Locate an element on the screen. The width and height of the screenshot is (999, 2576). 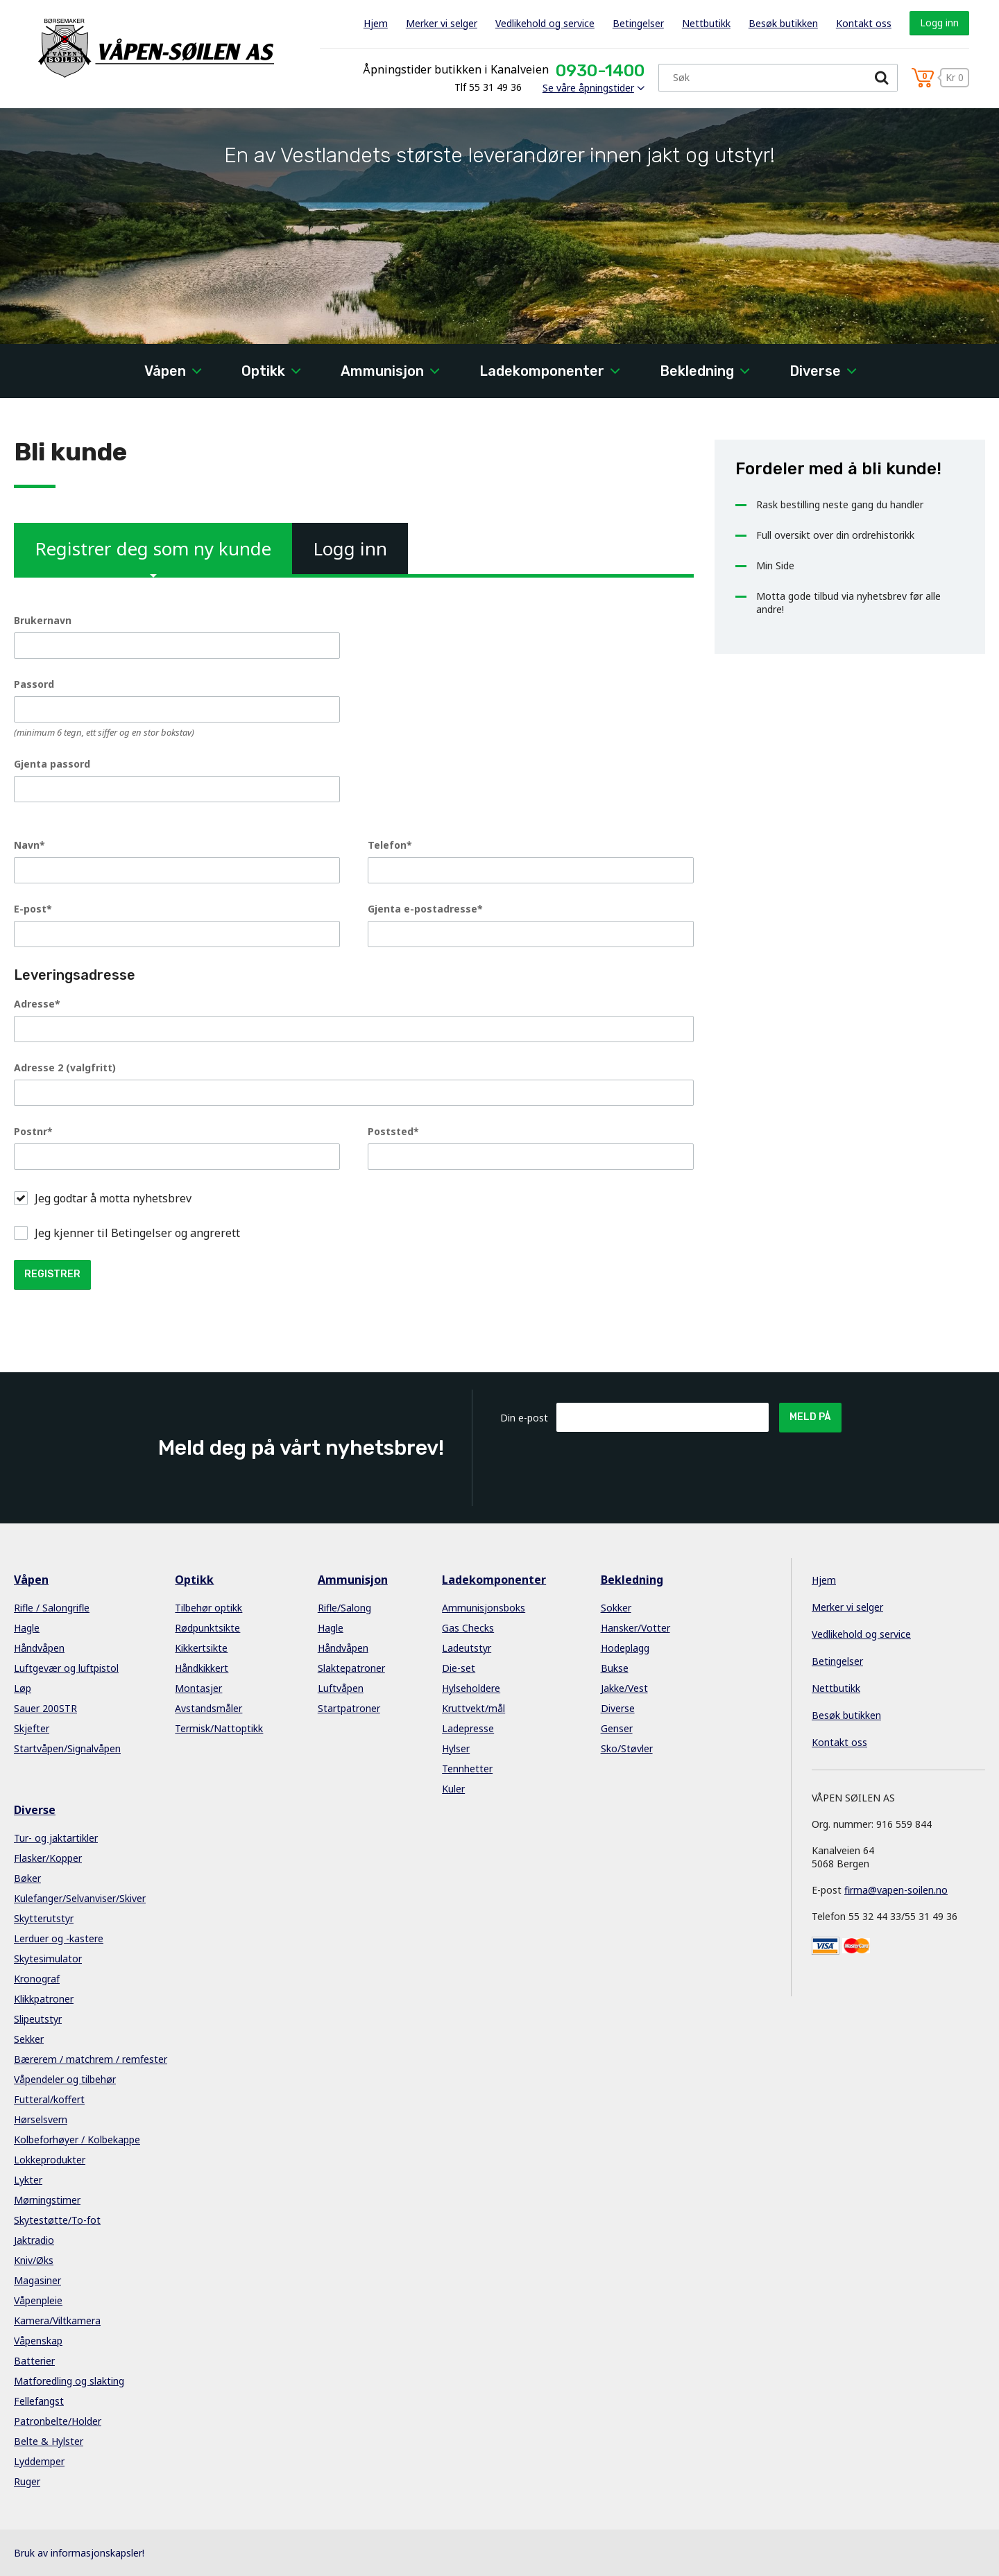
Tur- og jaktartikler is located at coordinates (56, 1837).